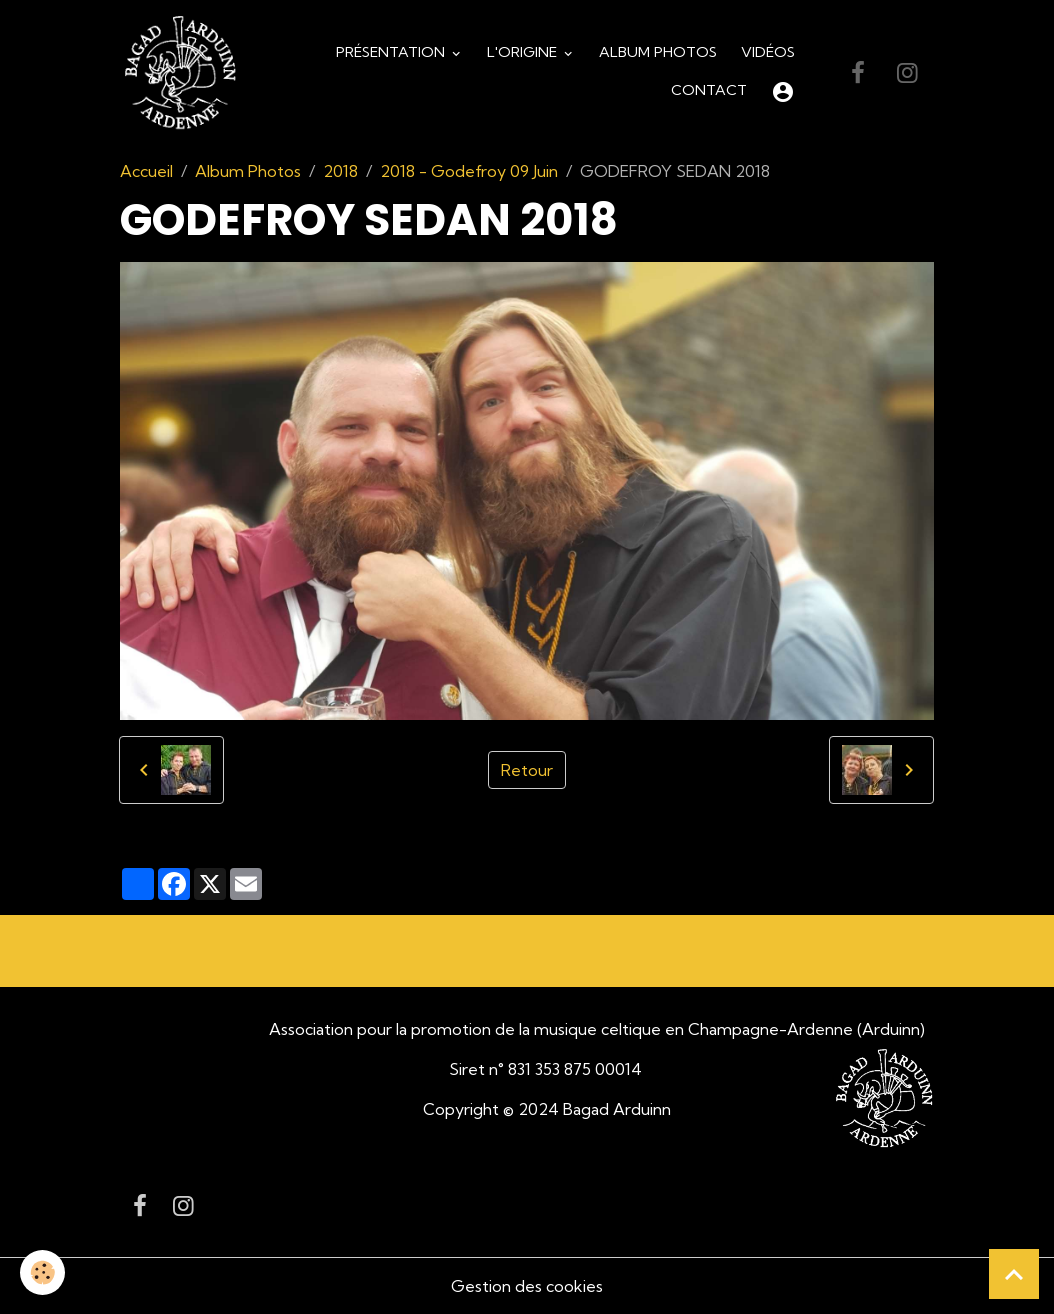 The width and height of the screenshot is (1054, 1314). What do you see at coordinates (658, 52) in the screenshot?
I see `Album Photos` at bounding box center [658, 52].